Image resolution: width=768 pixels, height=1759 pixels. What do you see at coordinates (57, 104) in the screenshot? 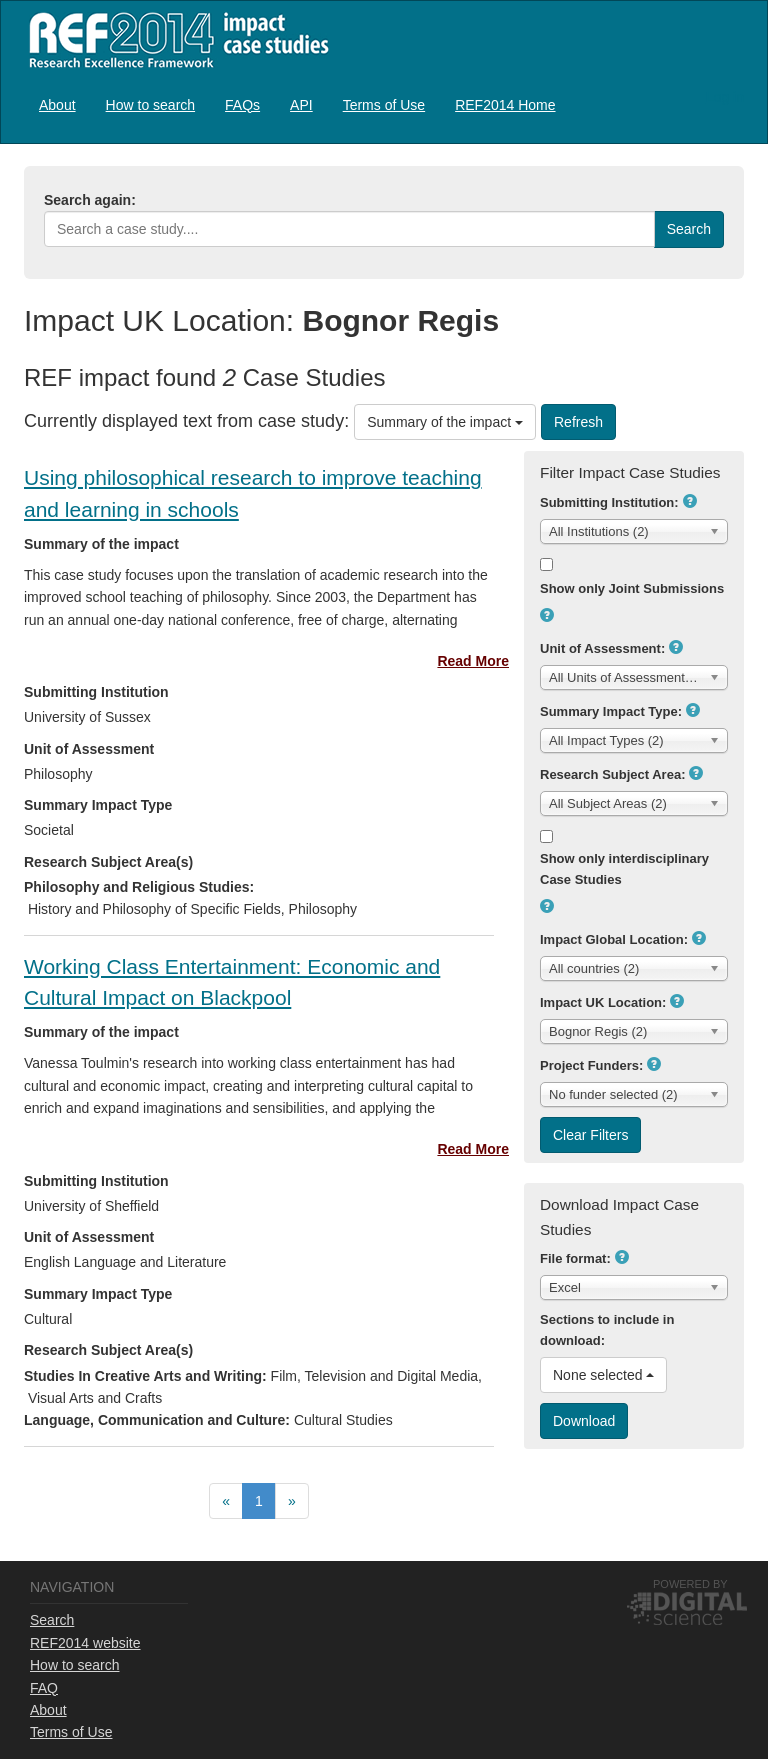
I see `[menuitem]` at bounding box center [57, 104].